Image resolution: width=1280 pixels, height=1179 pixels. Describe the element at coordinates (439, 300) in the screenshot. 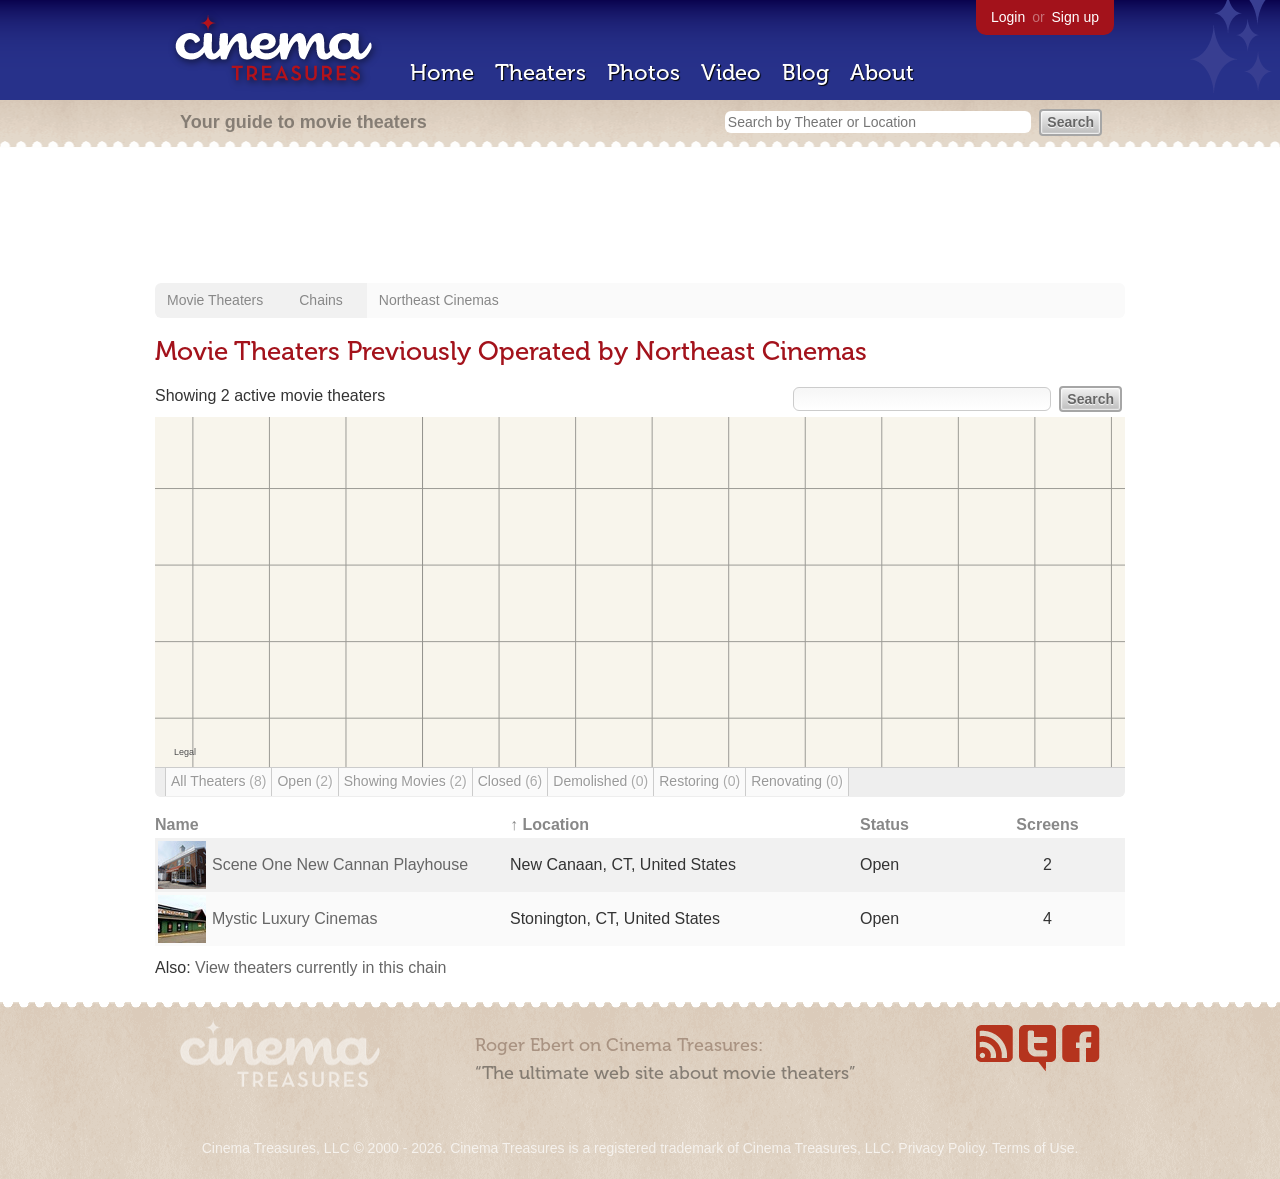

I see `Northeast Cinemas` at that location.